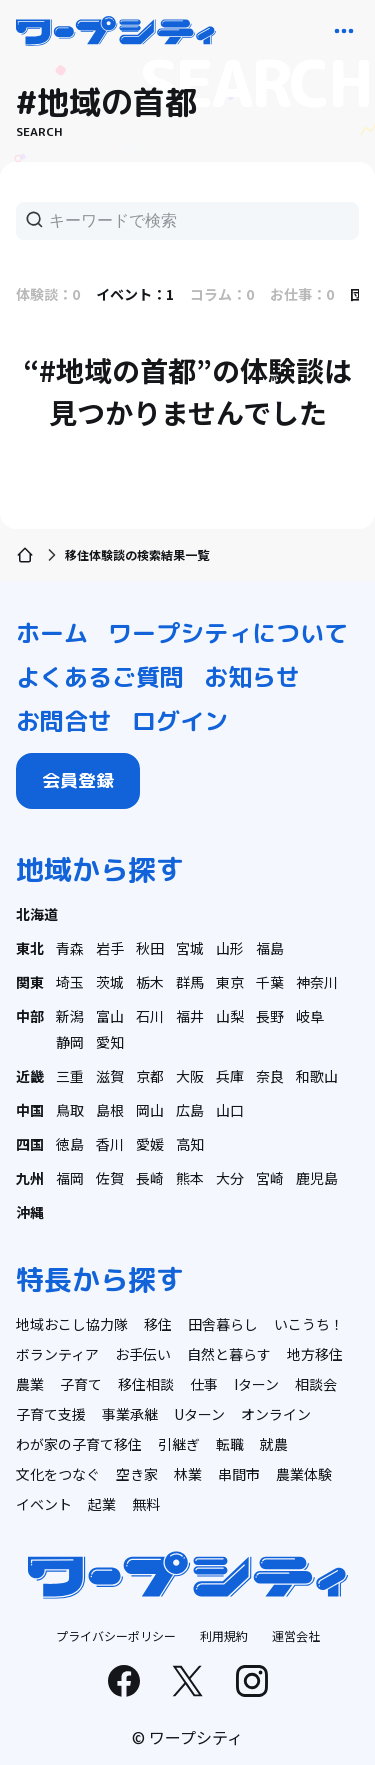  Describe the element at coordinates (315, 1354) in the screenshot. I see `地方移住` at that location.